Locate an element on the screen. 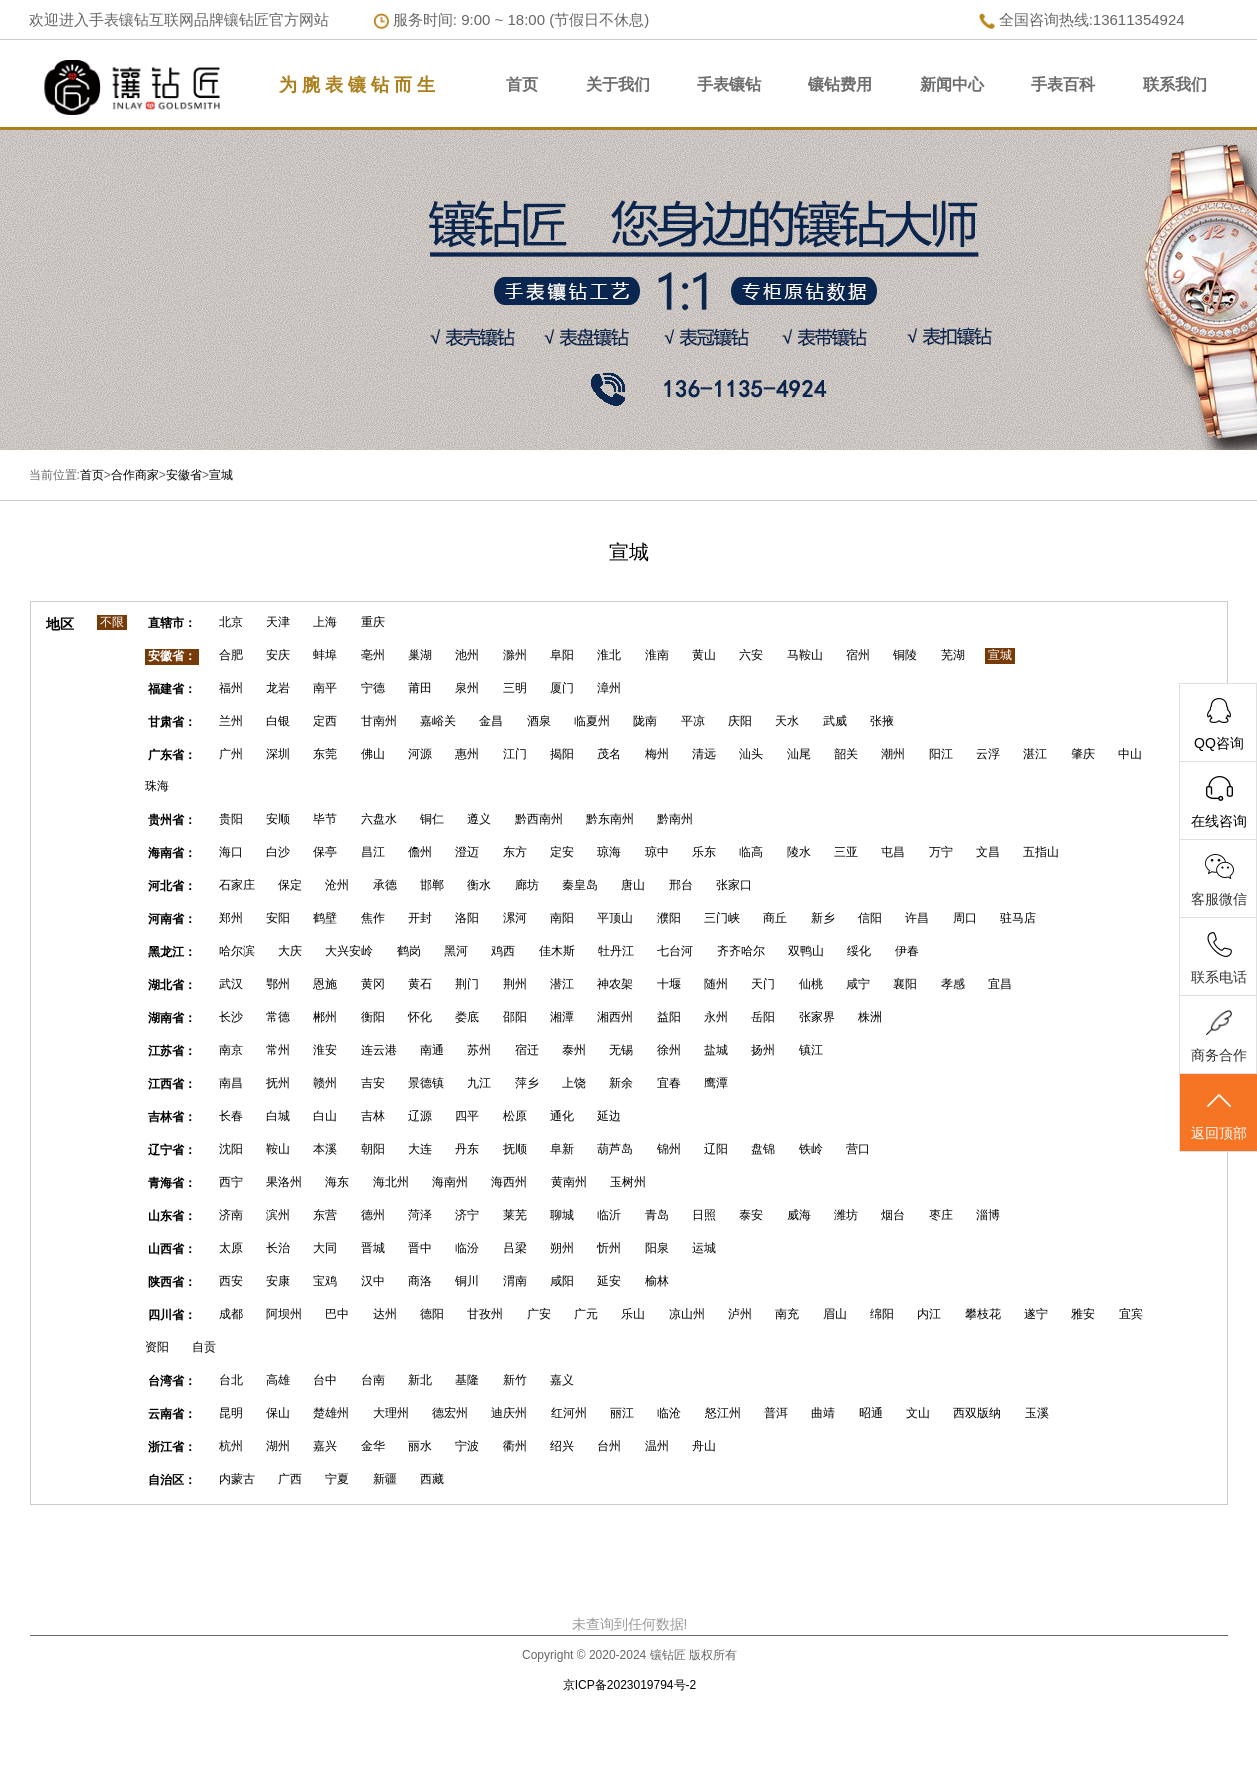 This screenshot has height=1766, width=1257. 滨州 is located at coordinates (278, 1215).